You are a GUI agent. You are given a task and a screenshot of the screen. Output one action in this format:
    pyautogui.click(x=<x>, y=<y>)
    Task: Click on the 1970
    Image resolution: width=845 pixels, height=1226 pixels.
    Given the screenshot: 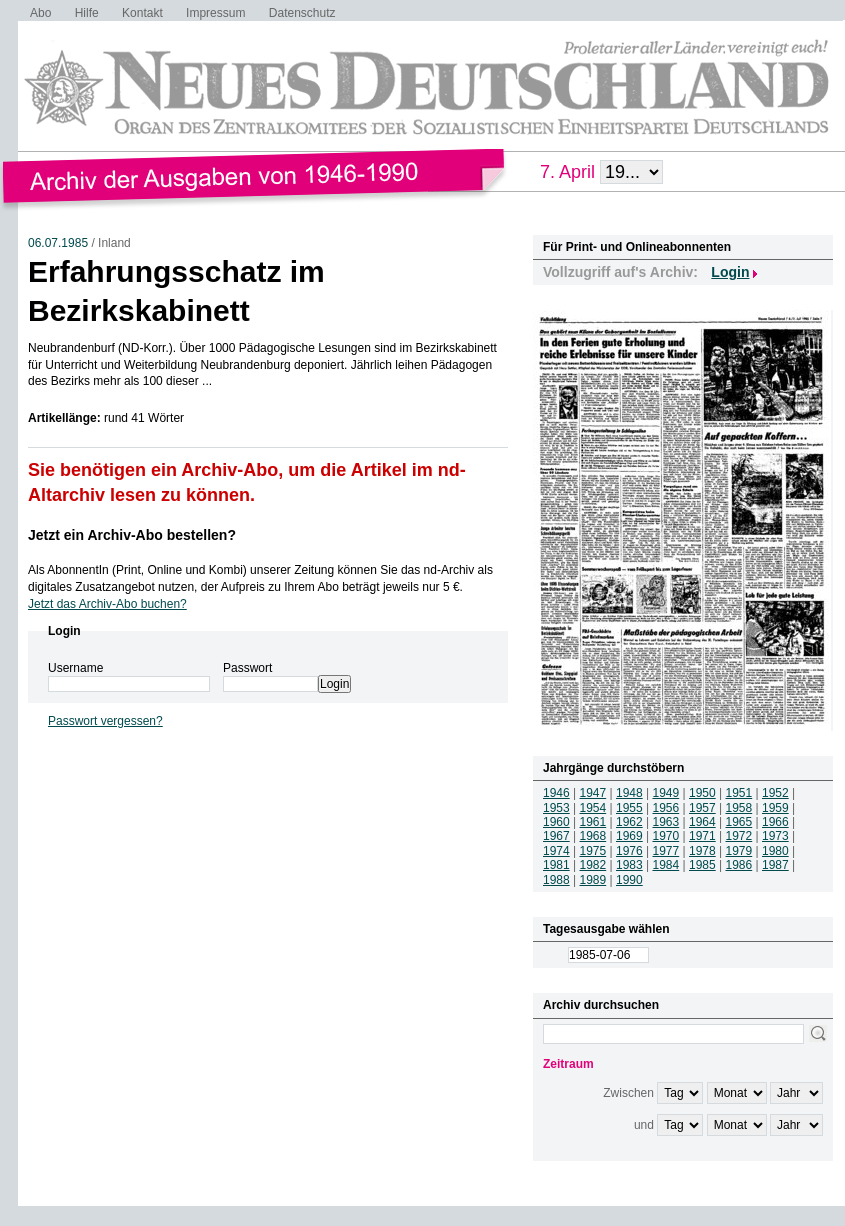 What is the action you would take?
    pyautogui.click(x=666, y=836)
    